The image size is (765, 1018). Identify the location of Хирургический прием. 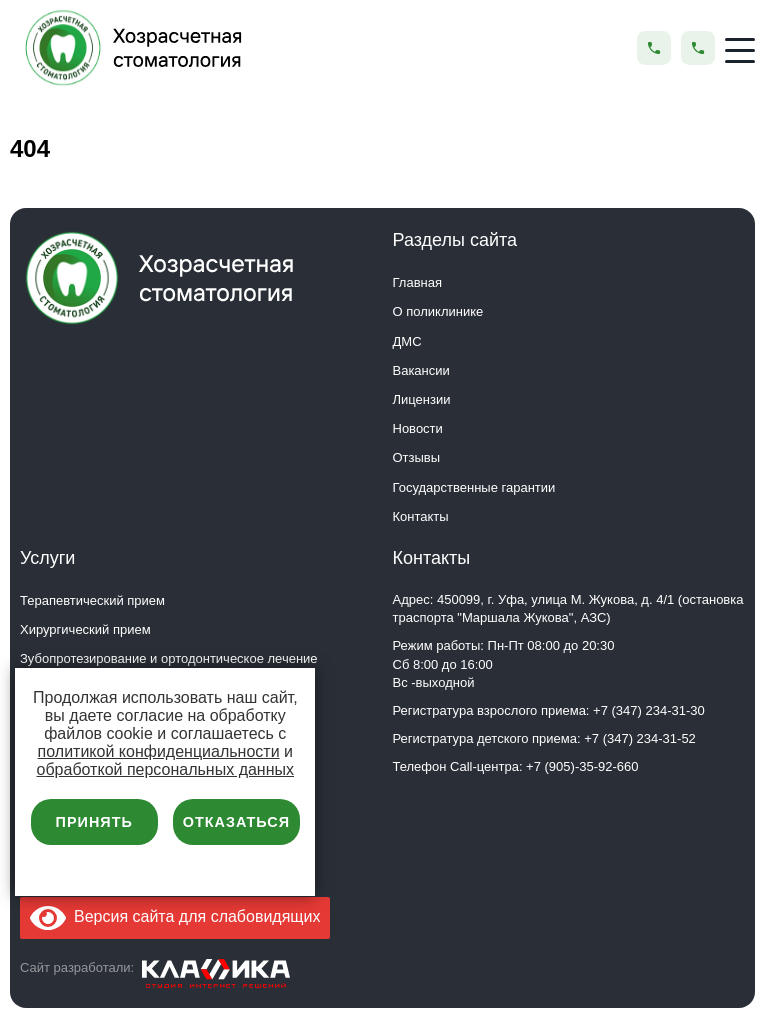
(85, 629).